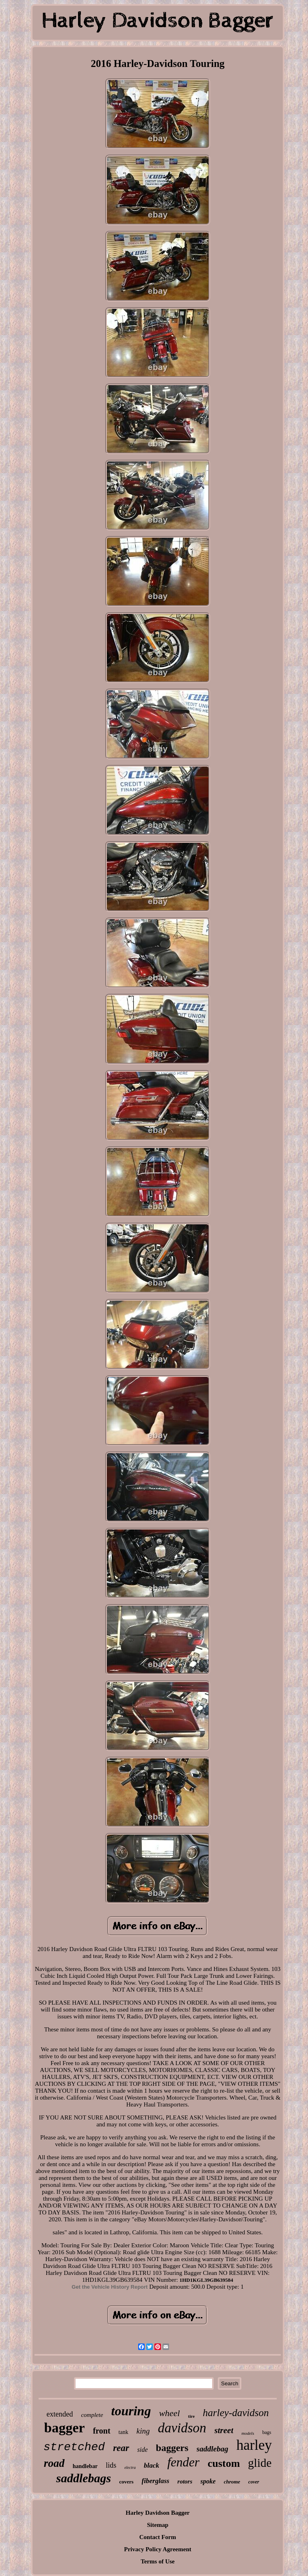 This screenshot has width=308, height=2576. I want to click on rotors, so click(185, 2481).